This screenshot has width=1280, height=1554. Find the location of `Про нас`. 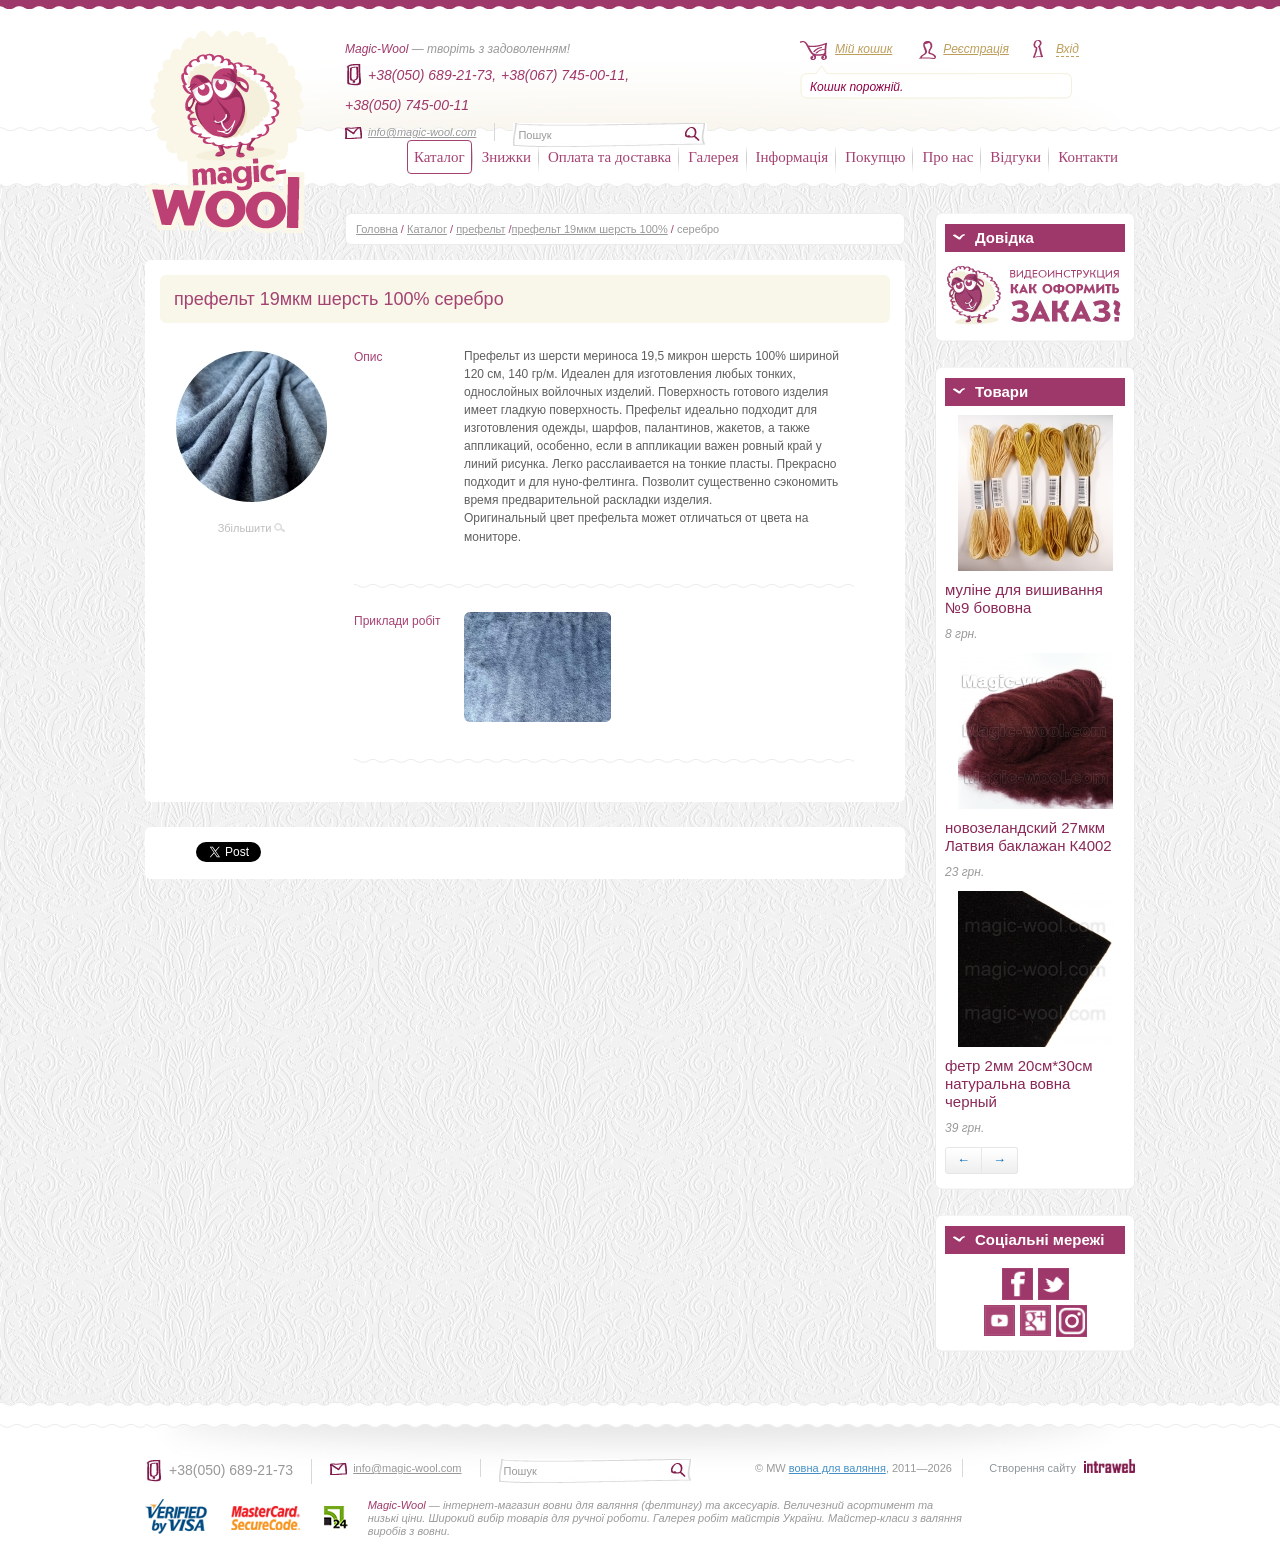

Про нас is located at coordinates (947, 157).